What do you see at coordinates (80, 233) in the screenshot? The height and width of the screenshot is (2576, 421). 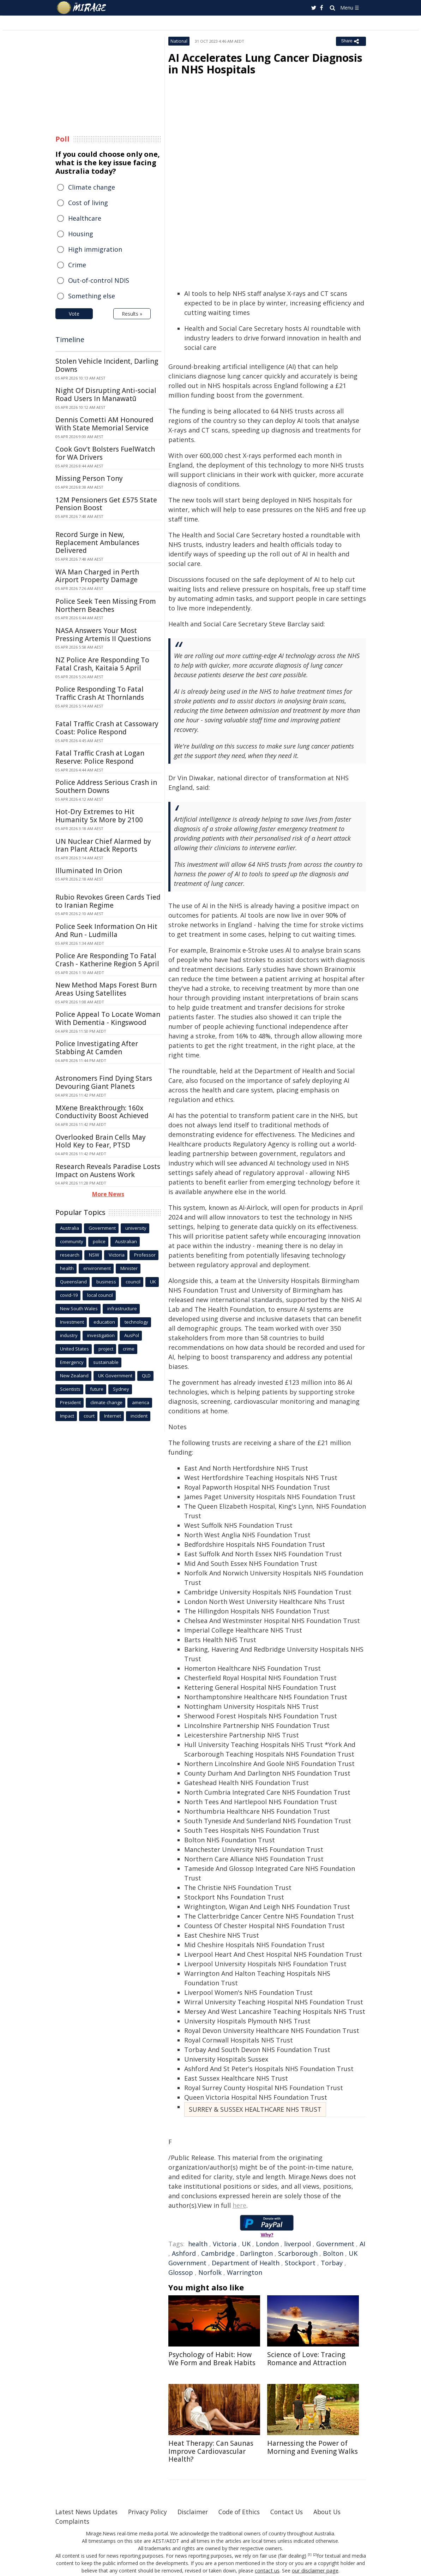 I see `Housing` at bounding box center [80, 233].